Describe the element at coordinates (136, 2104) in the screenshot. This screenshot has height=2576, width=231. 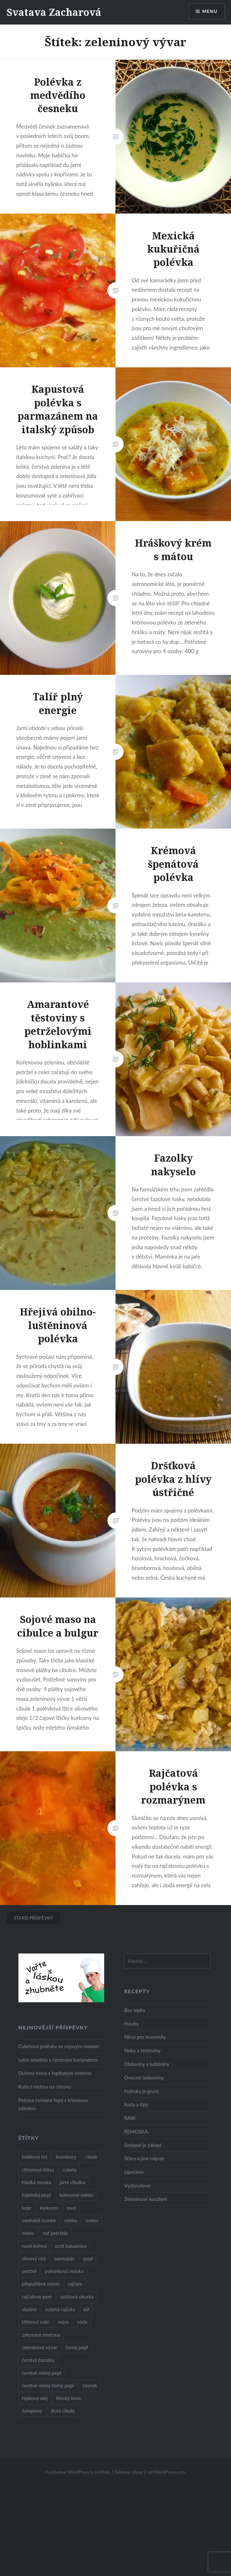
I see `Rady a tipy` at that location.